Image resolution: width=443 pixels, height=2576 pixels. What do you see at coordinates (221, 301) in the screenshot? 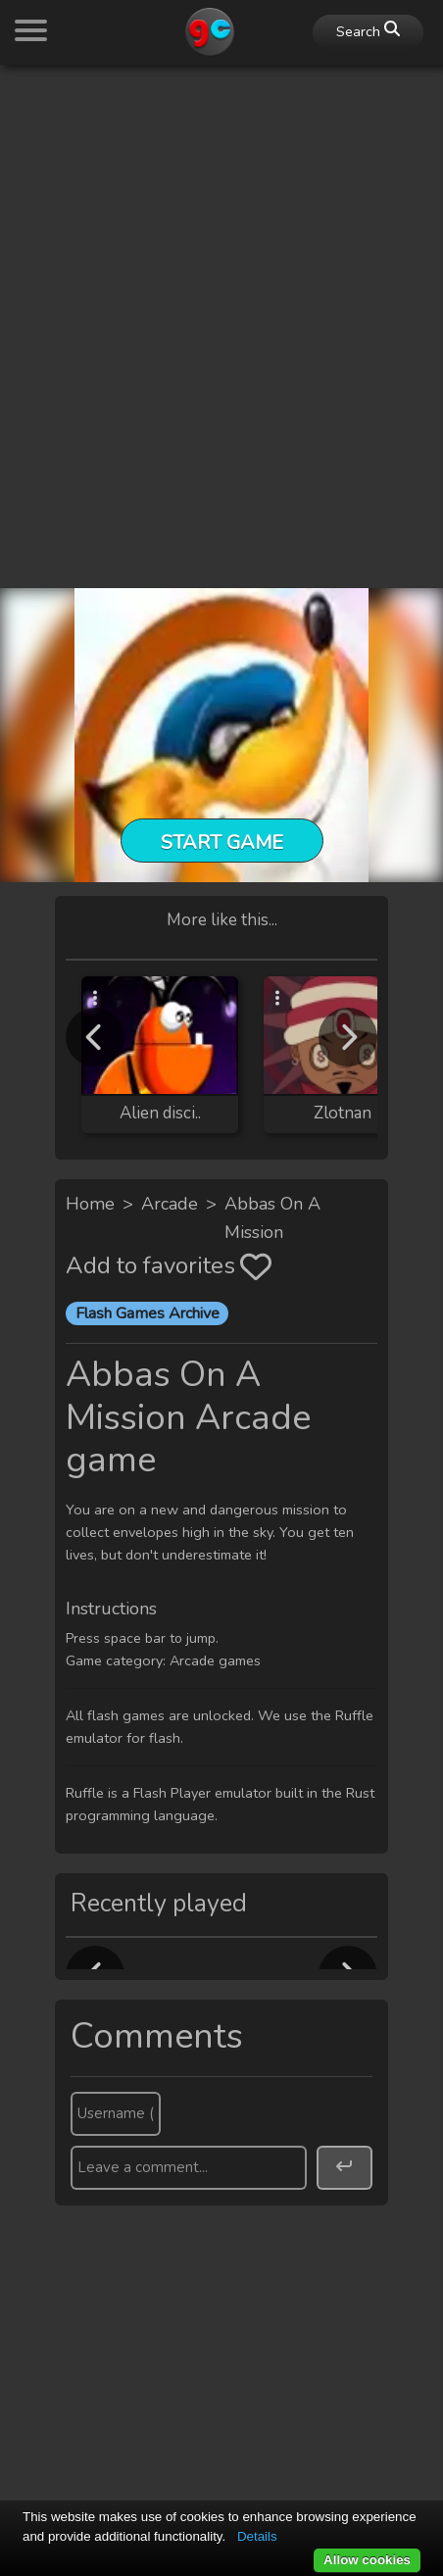
I see `[Advertisement]` at bounding box center [221, 301].